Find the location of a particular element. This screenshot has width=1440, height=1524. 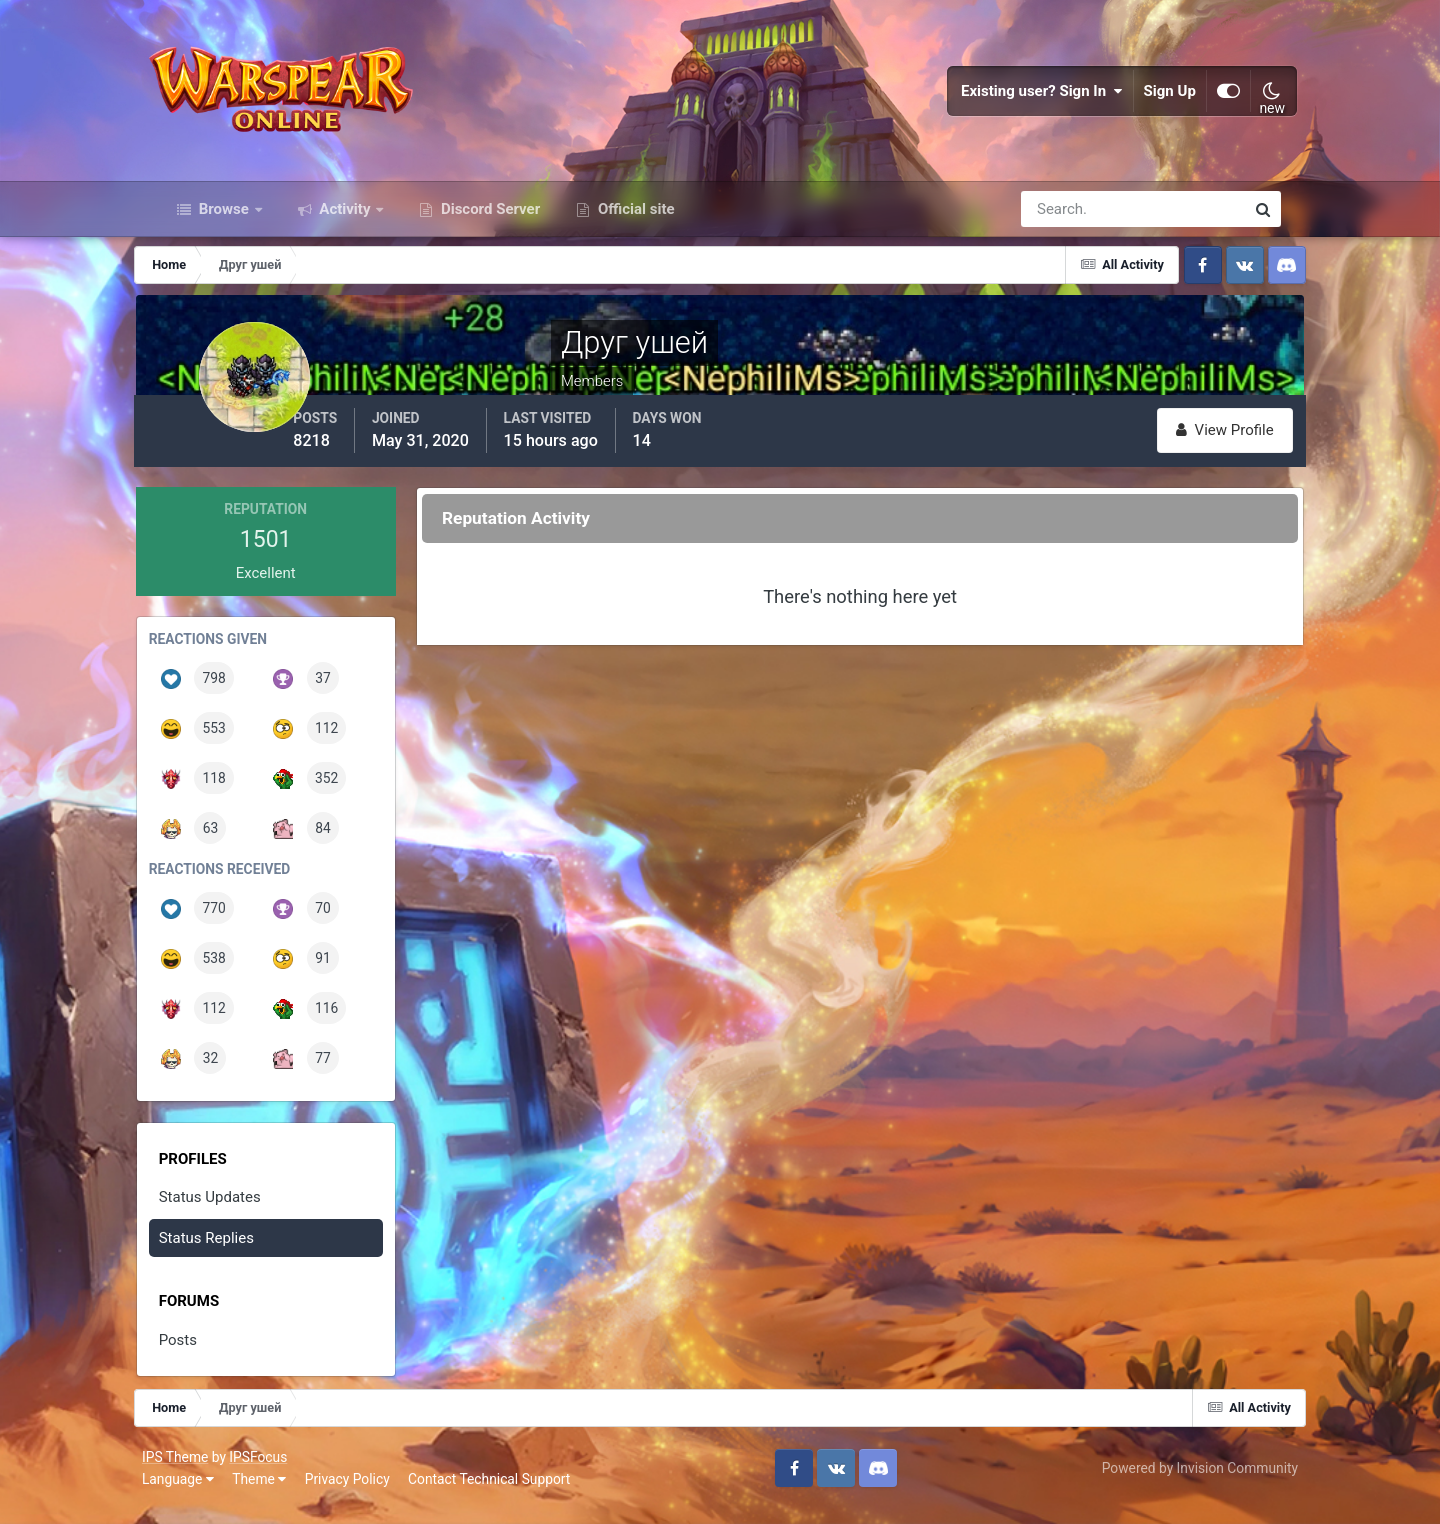

Status Replies is located at coordinates (229, 1254).